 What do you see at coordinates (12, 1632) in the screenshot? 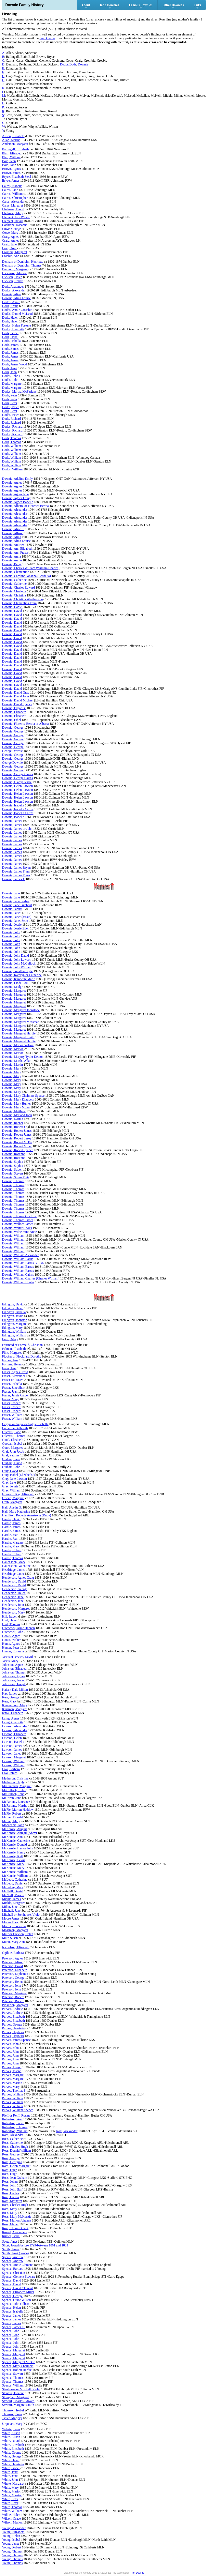
I see `Hitchcock, John` at bounding box center [12, 1632].